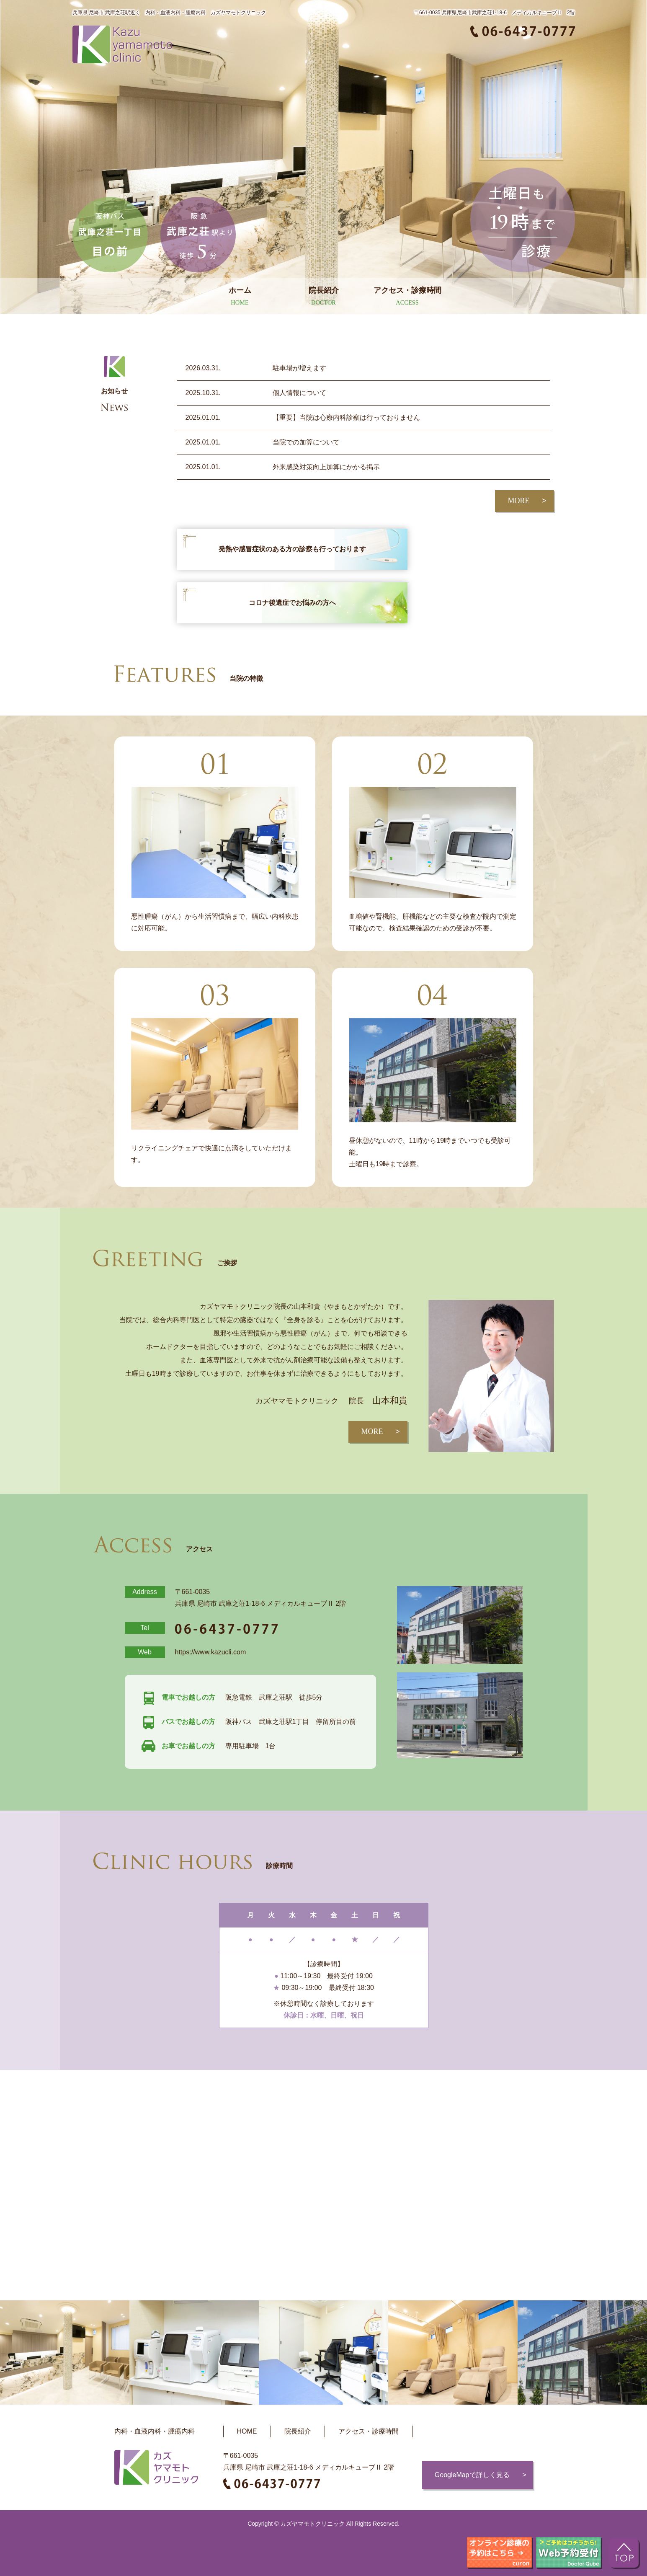  What do you see at coordinates (210, 1652) in the screenshot?
I see `https://www.kazucli.com` at bounding box center [210, 1652].